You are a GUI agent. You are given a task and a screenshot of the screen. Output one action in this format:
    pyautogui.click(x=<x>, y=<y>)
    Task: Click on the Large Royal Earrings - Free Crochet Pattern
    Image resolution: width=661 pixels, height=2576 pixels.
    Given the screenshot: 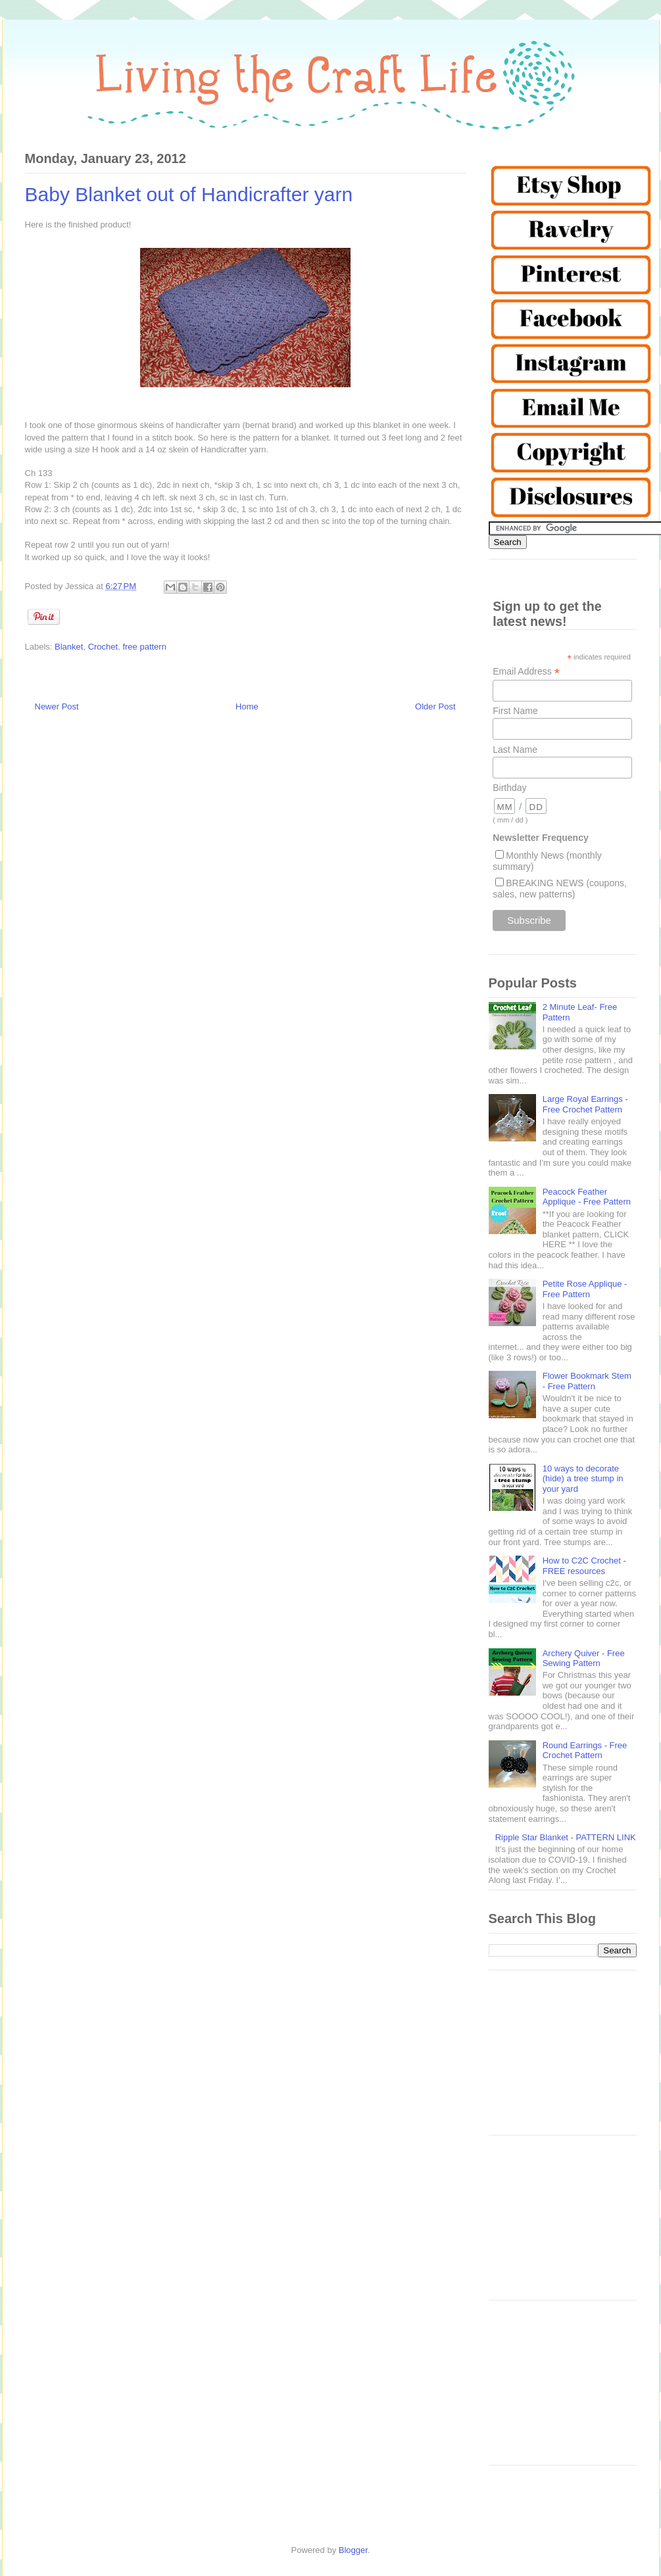 What is the action you would take?
    pyautogui.click(x=585, y=1104)
    